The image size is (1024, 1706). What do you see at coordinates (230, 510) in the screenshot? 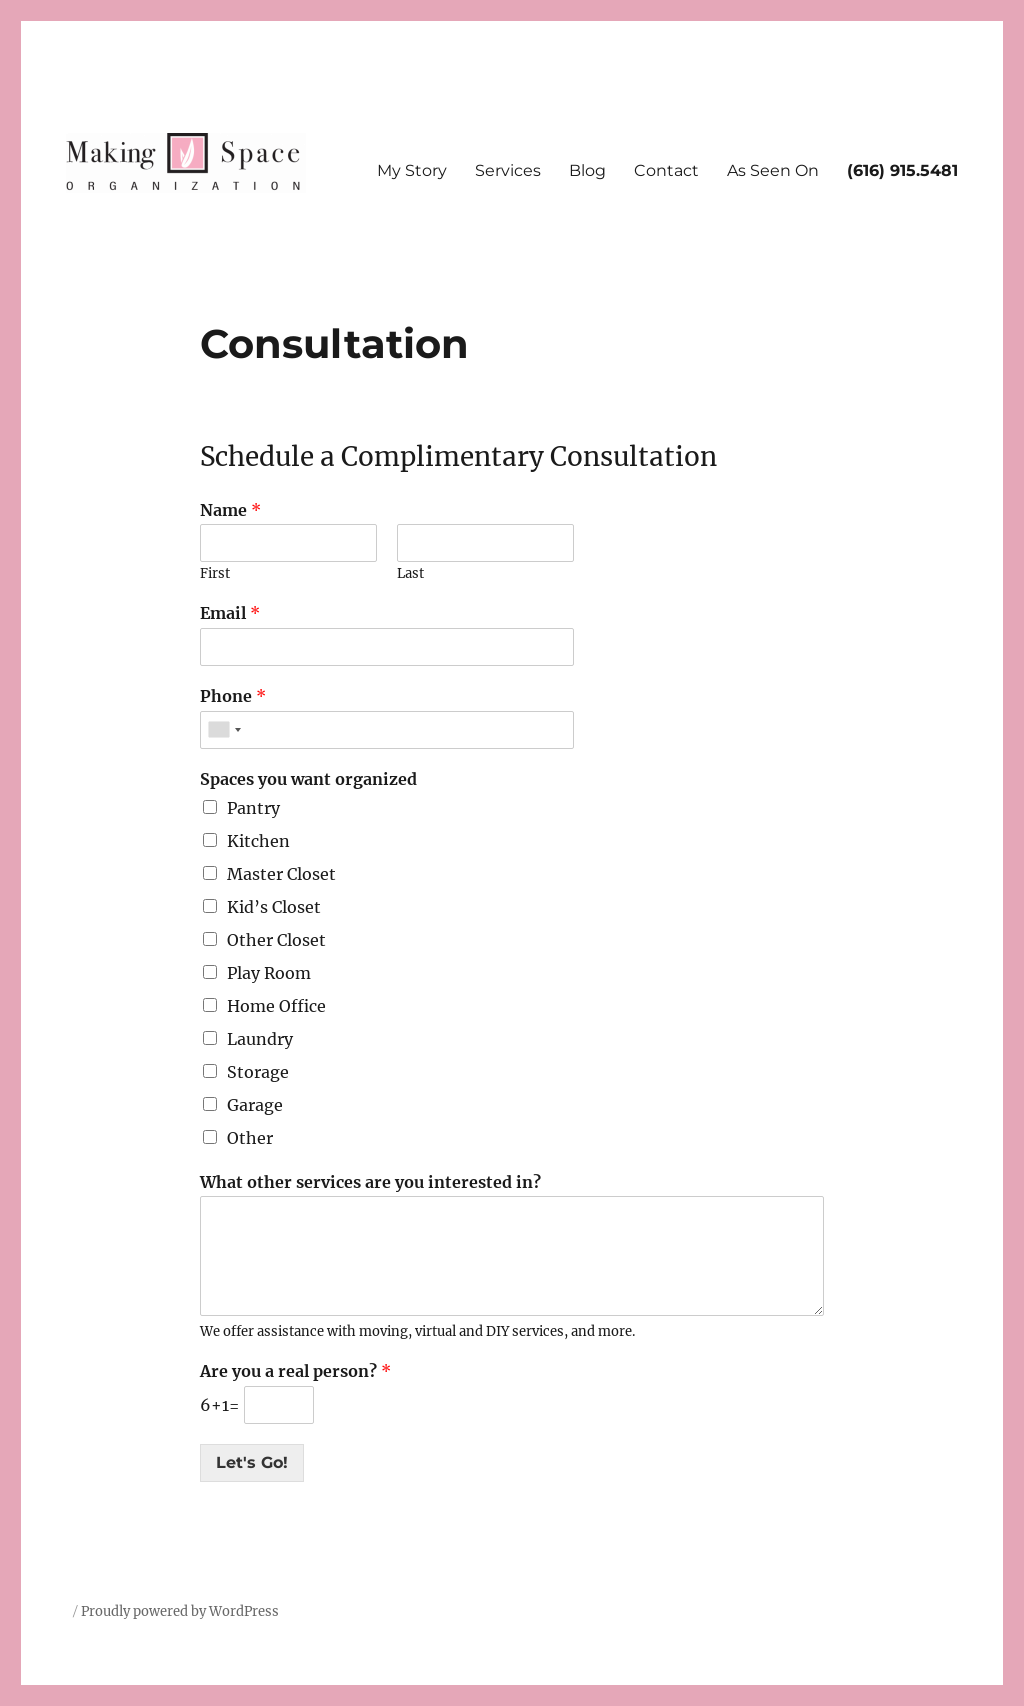
I see `Name` at bounding box center [230, 510].